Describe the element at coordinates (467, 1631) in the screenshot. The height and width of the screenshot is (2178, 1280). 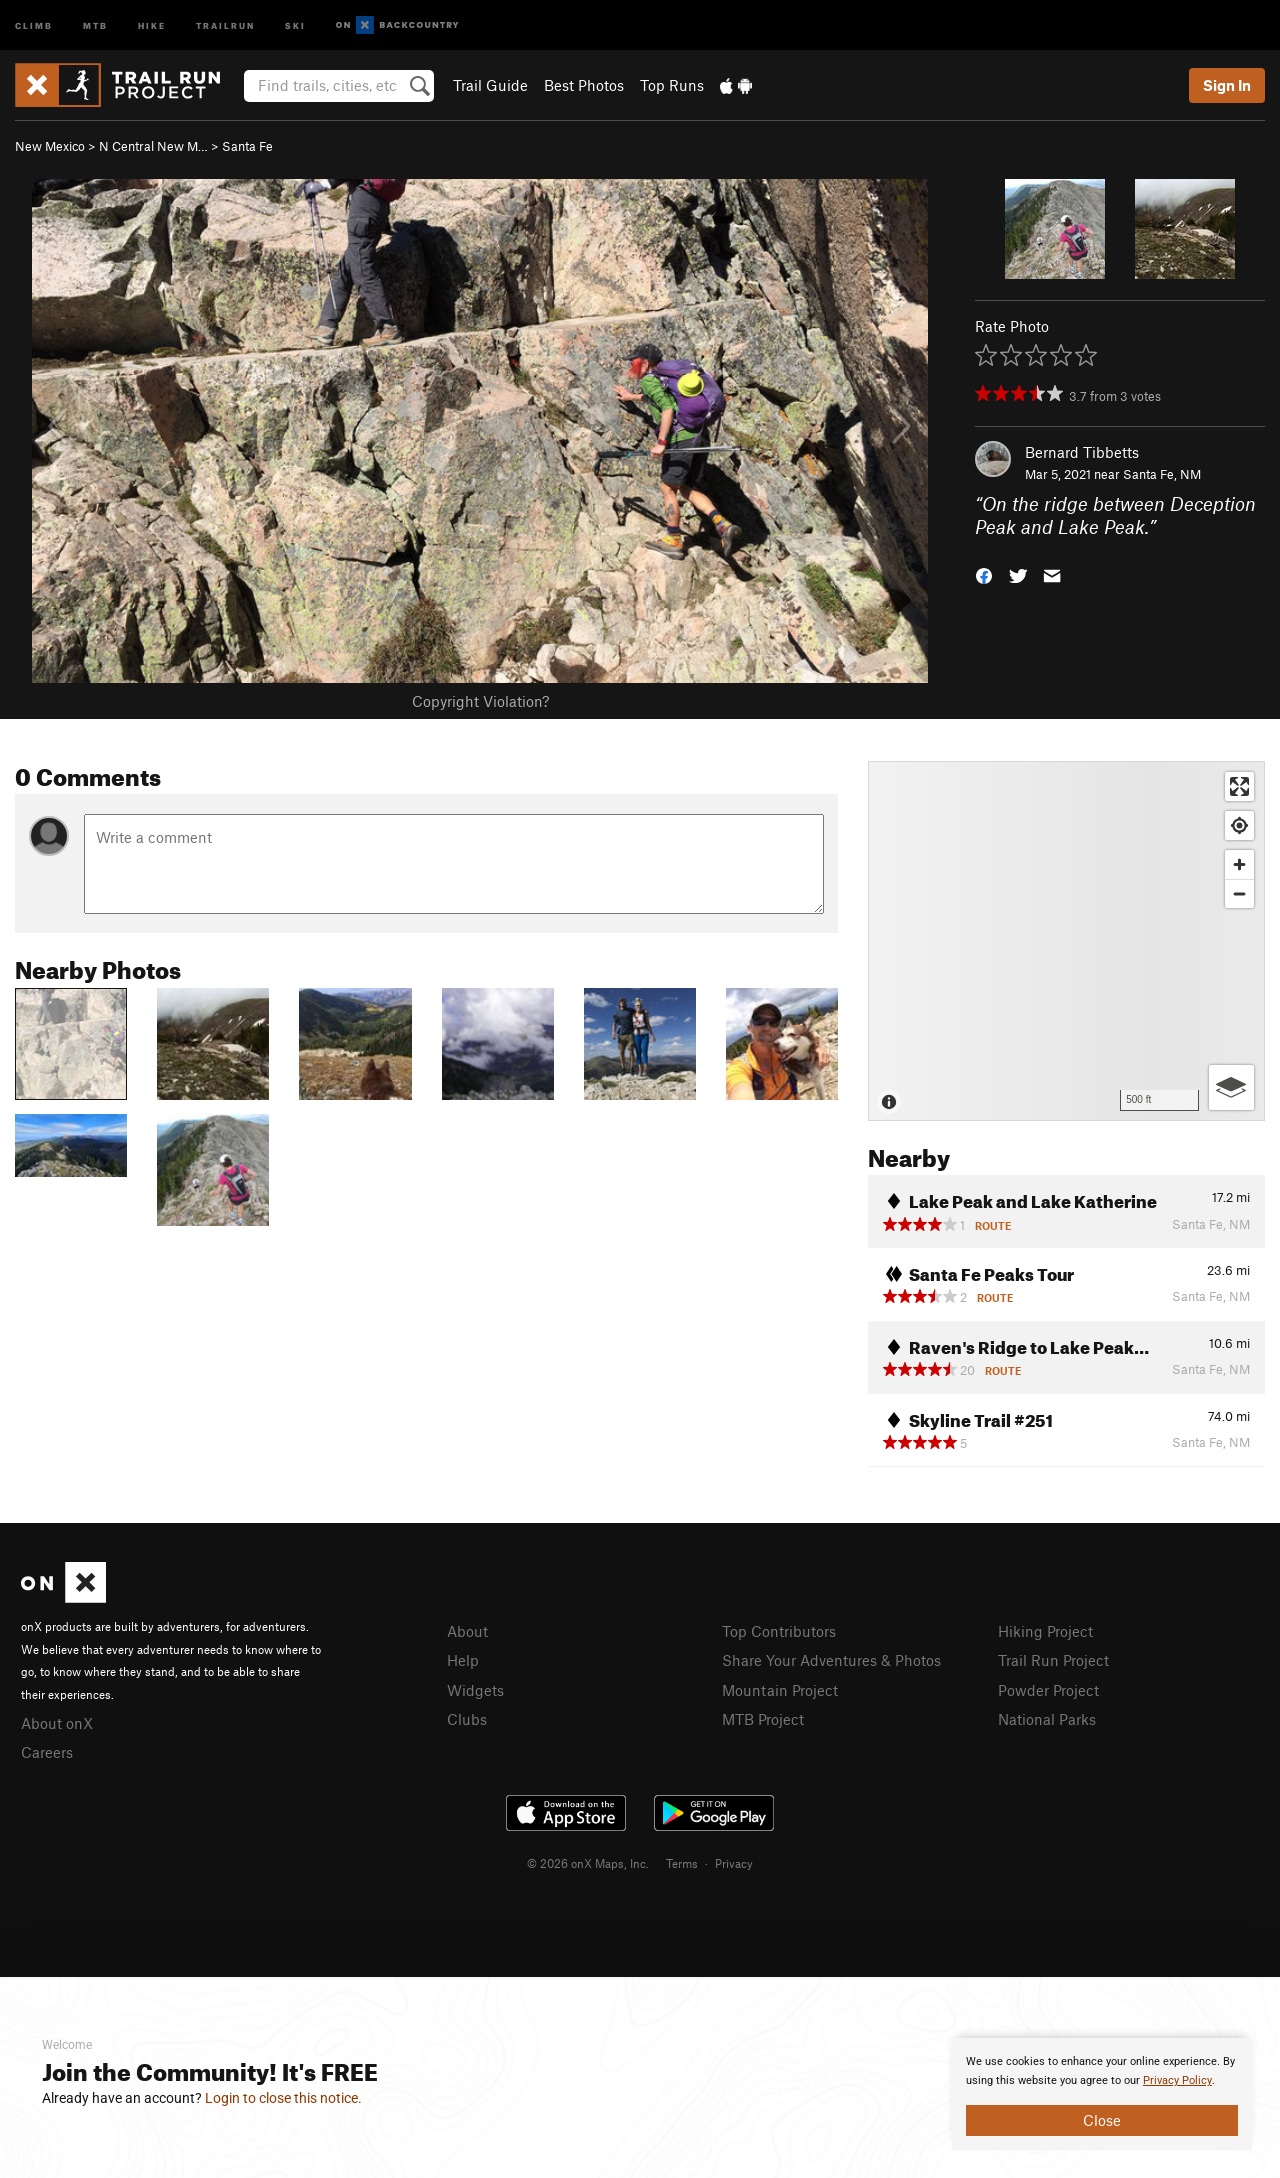
I see `About` at that location.